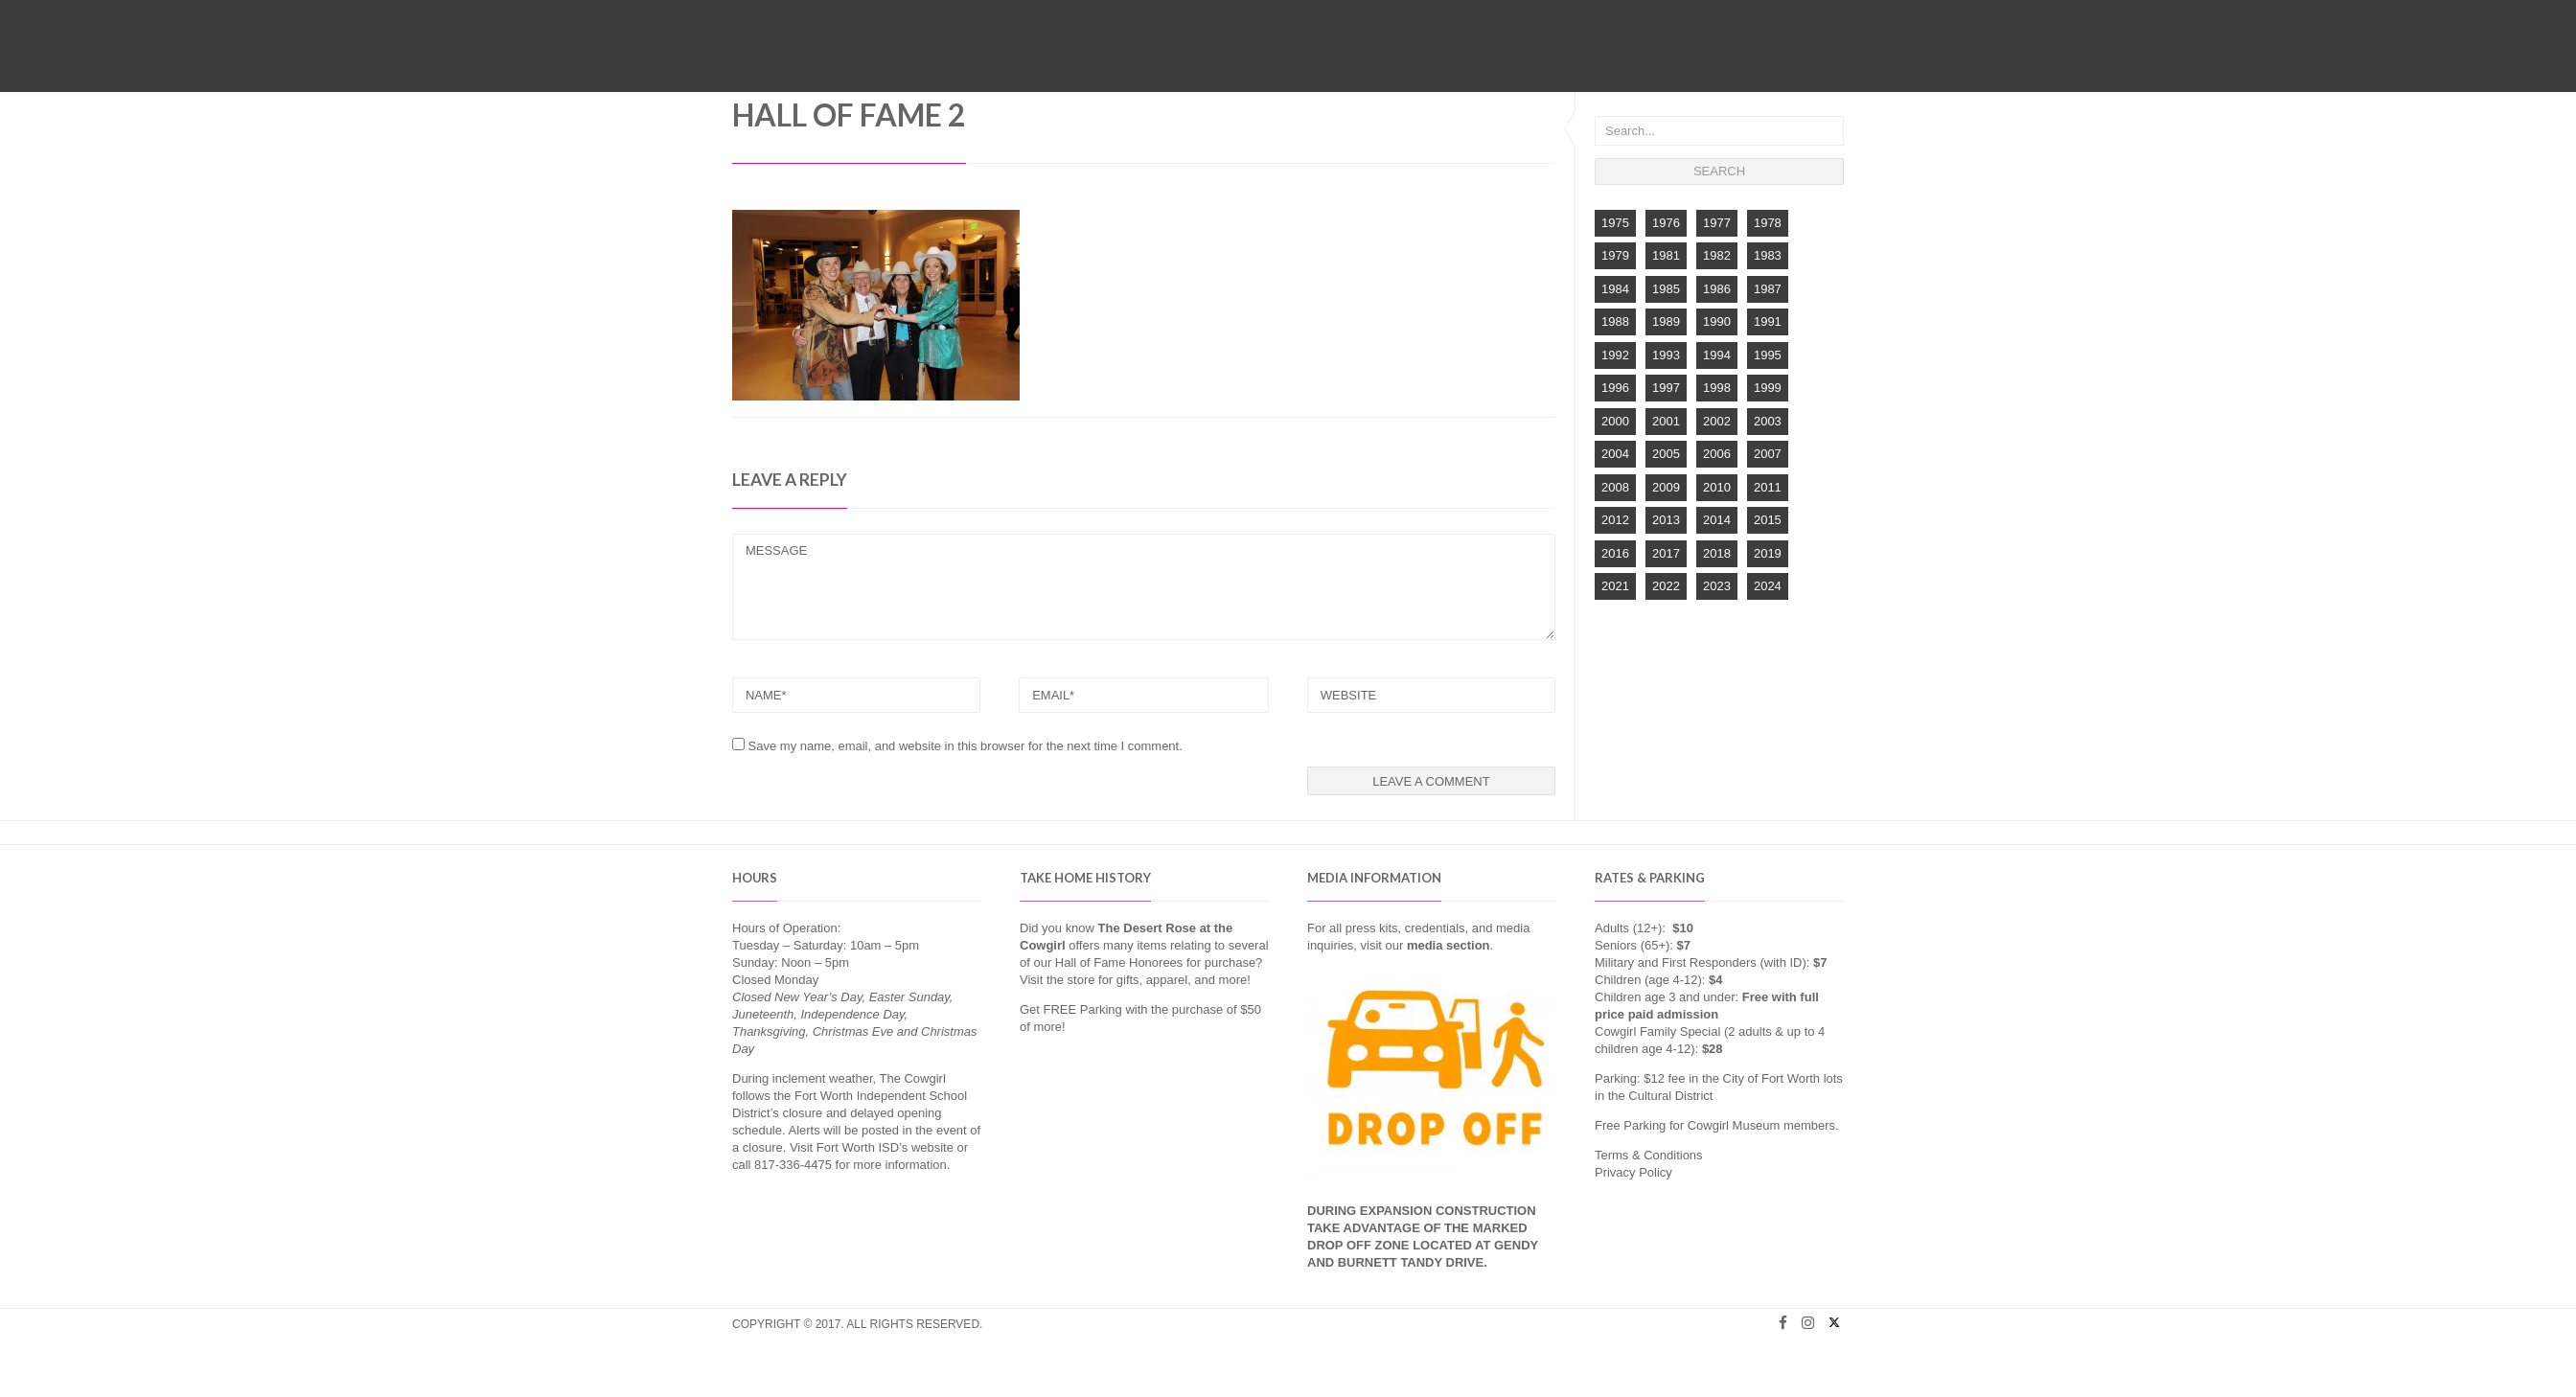 Image resolution: width=2576 pixels, height=1397 pixels. Describe the element at coordinates (1143, 587) in the screenshot. I see `MESSAGE` at that location.